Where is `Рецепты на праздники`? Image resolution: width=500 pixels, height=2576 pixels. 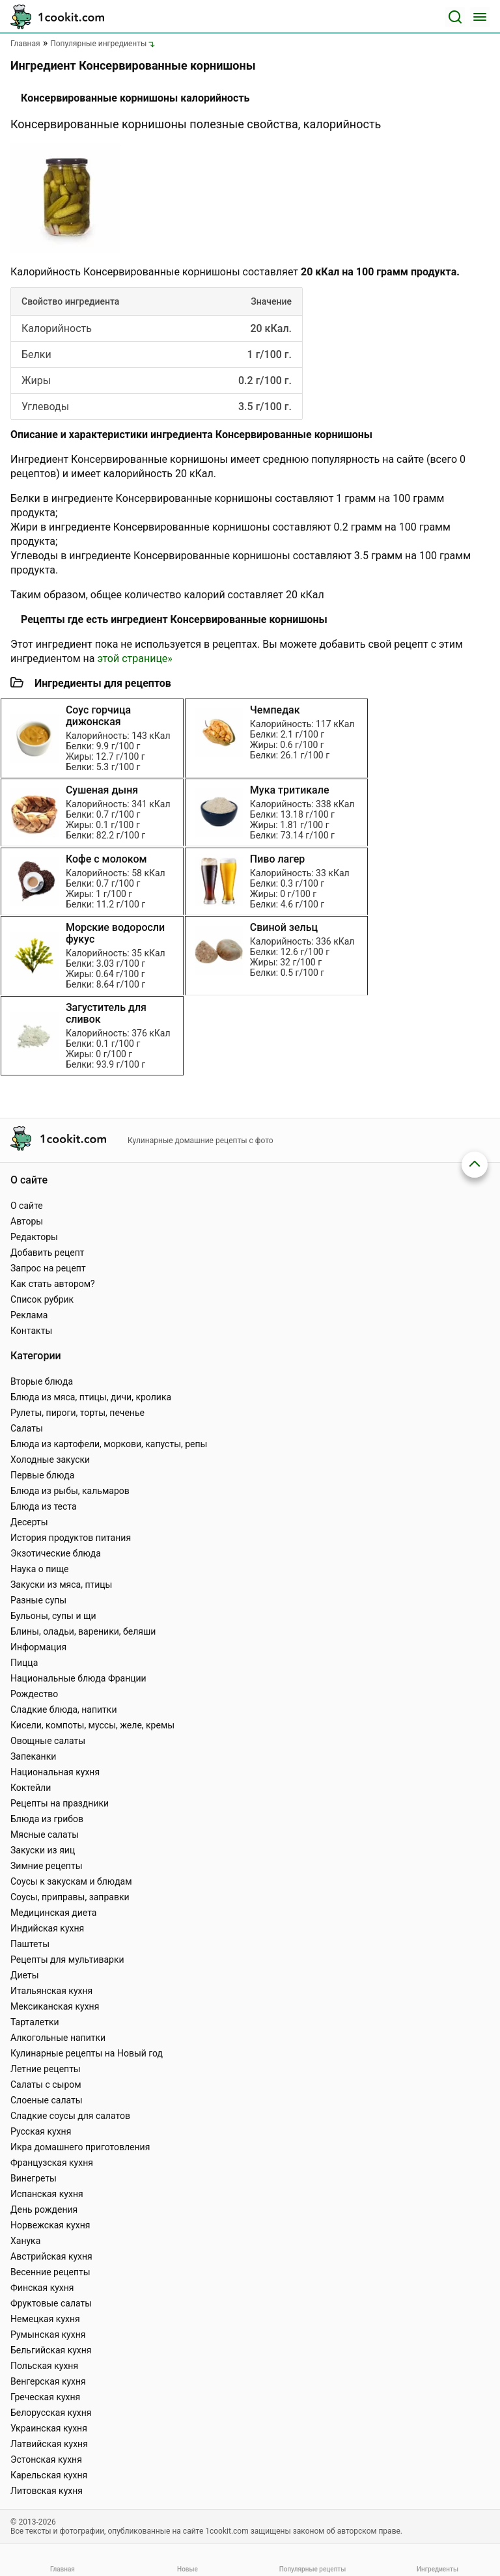 Рецепты на праздники is located at coordinates (59, 1803).